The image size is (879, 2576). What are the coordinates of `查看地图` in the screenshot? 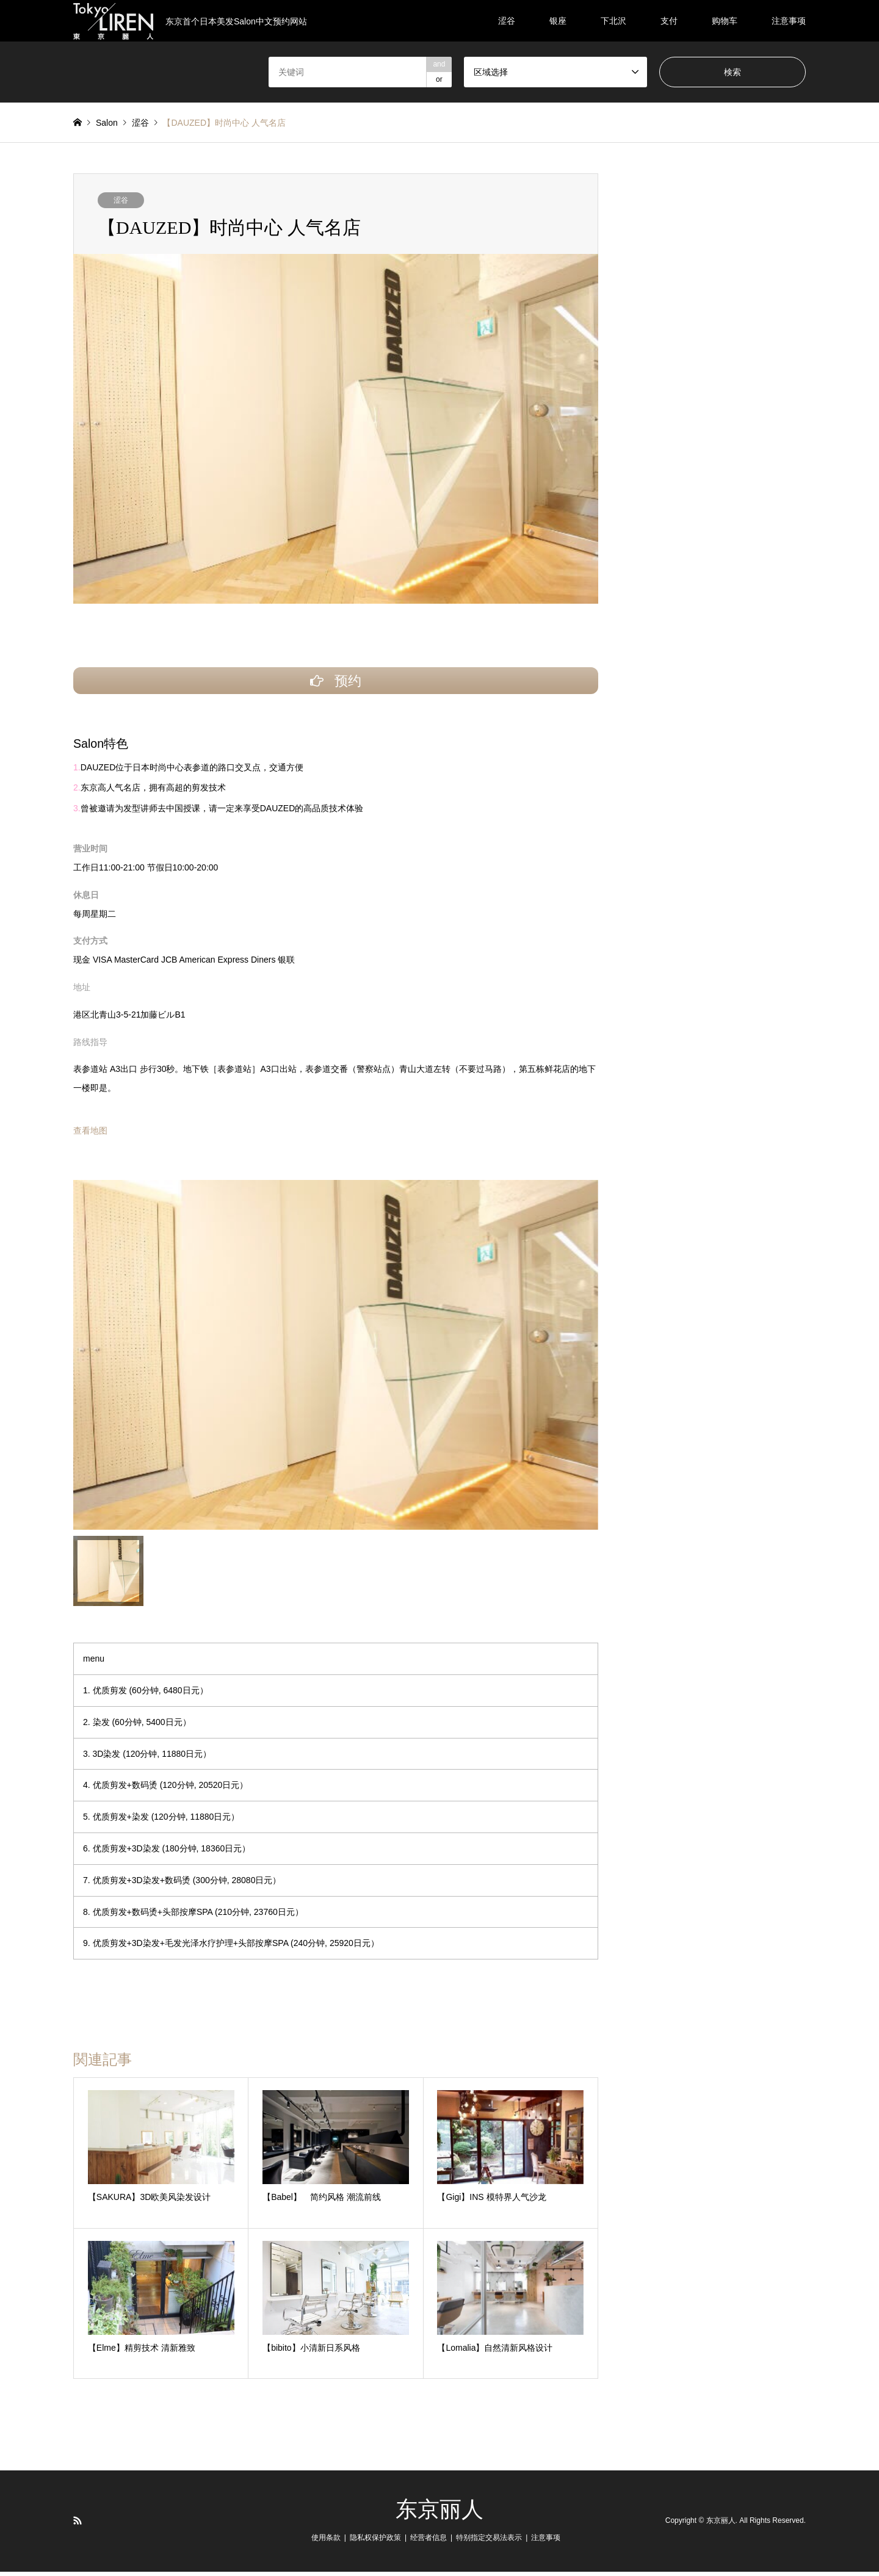 It's located at (90, 1135).